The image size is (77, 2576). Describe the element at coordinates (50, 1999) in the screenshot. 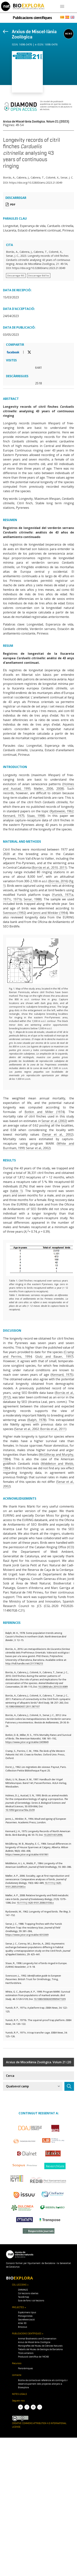

I see `10.1080/00063659909477239` at that location.